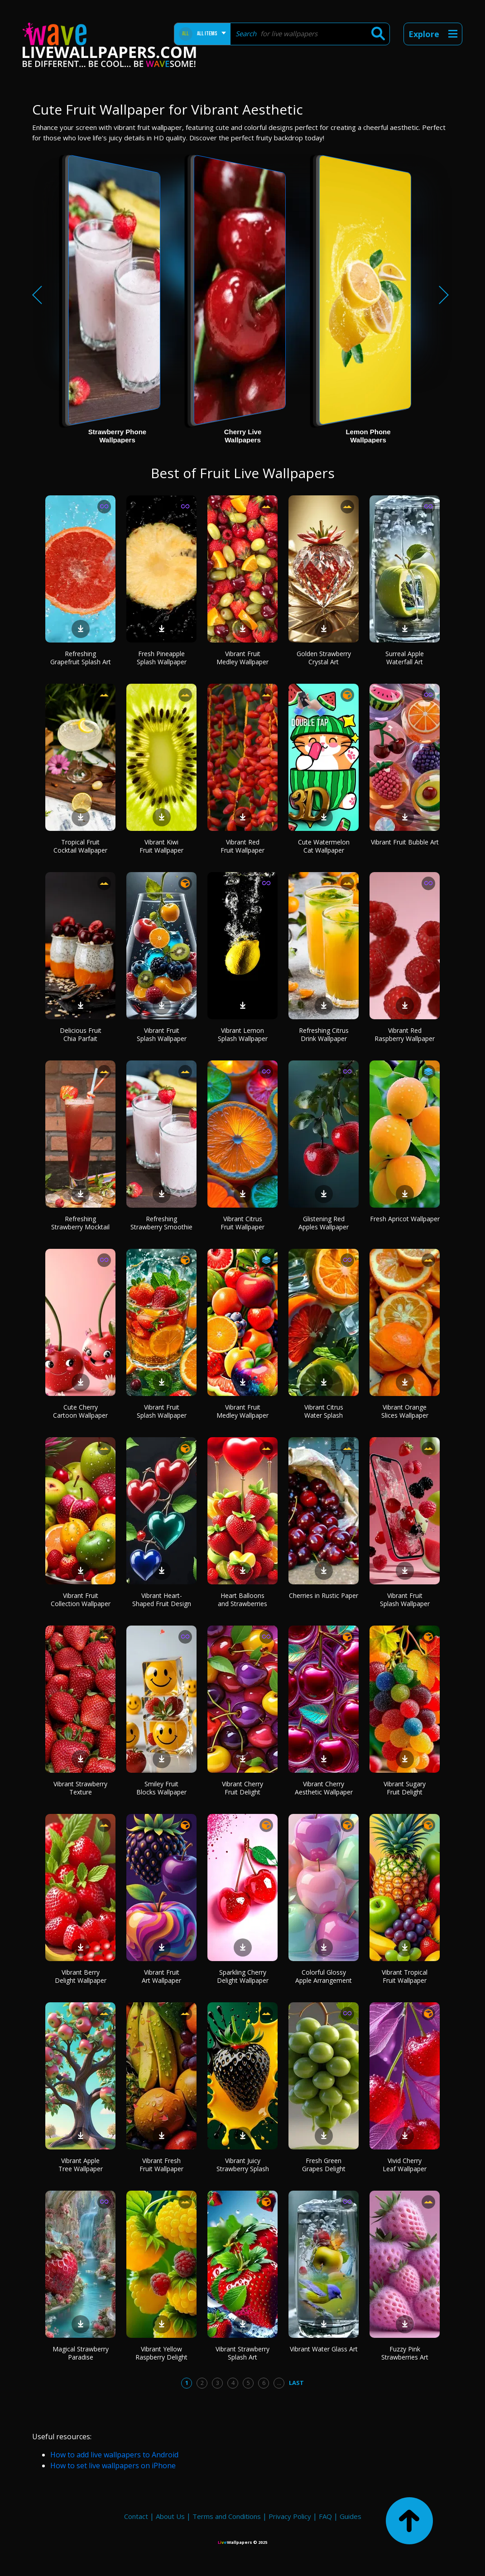  I want to click on Fresh Apricot Wallpaper, so click(405, 1218).